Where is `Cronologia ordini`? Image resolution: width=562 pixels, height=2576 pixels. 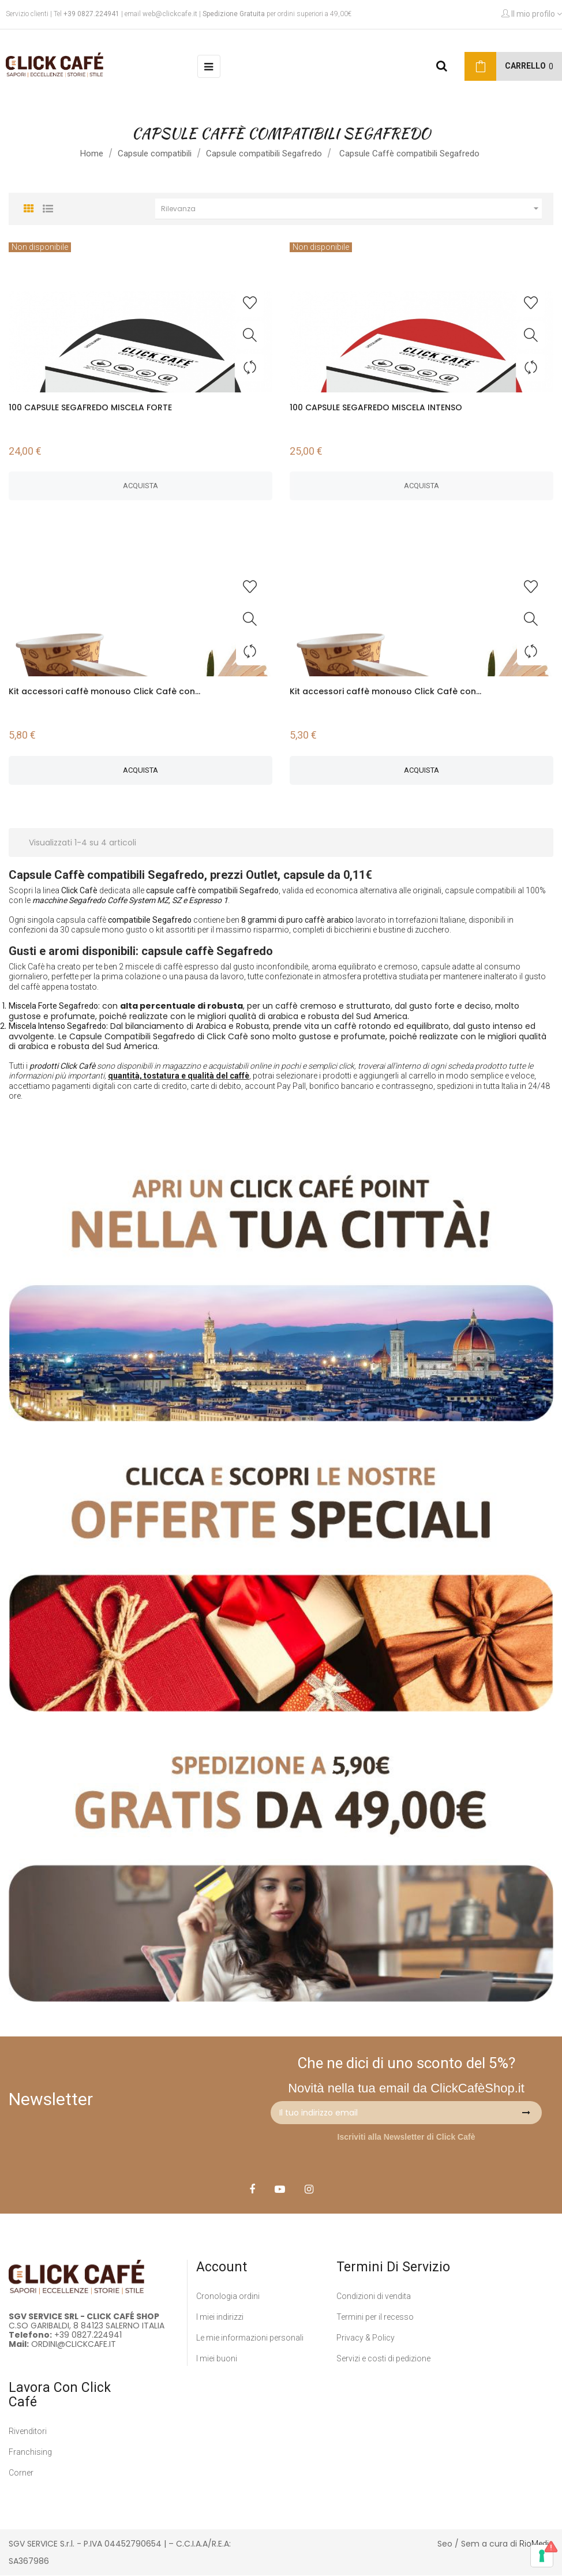 Cronologia ordini is located at coordinates (228, 2296).